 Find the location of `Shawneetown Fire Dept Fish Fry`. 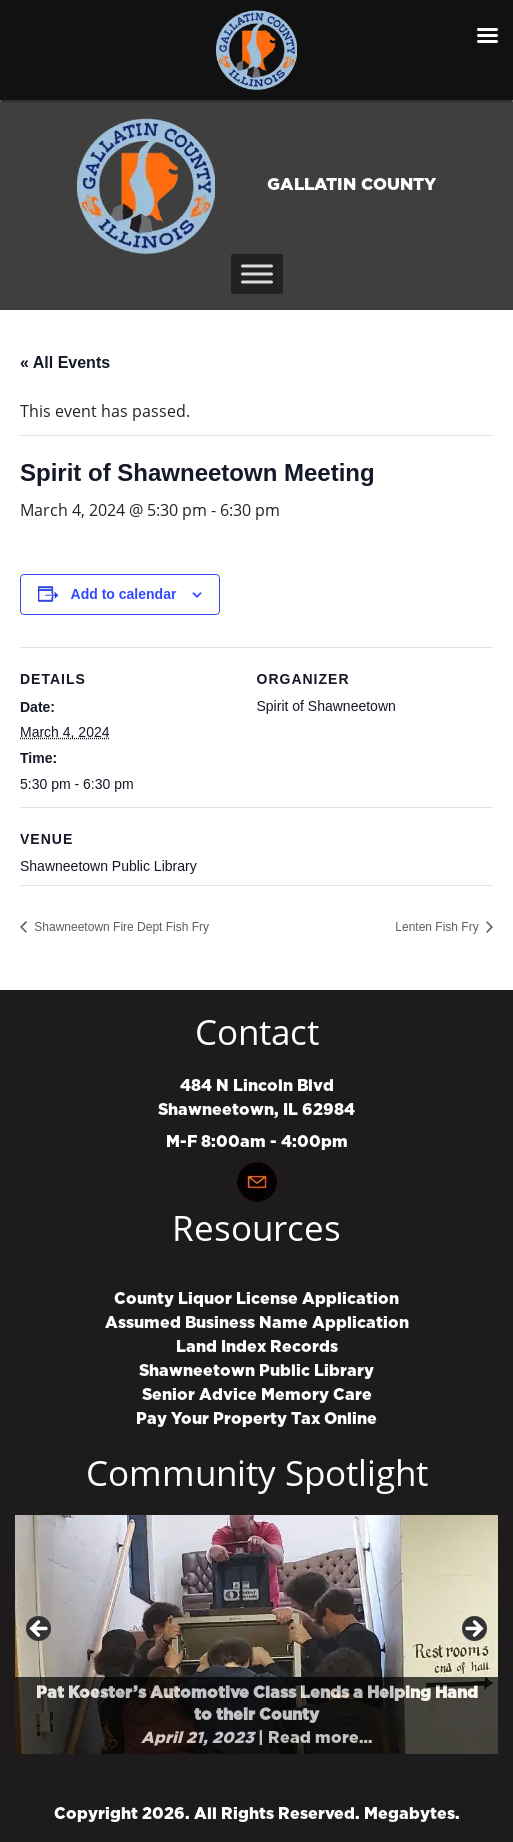

Shawneetown Fire Dept Fish Fry is located at coordinates (120, 927).